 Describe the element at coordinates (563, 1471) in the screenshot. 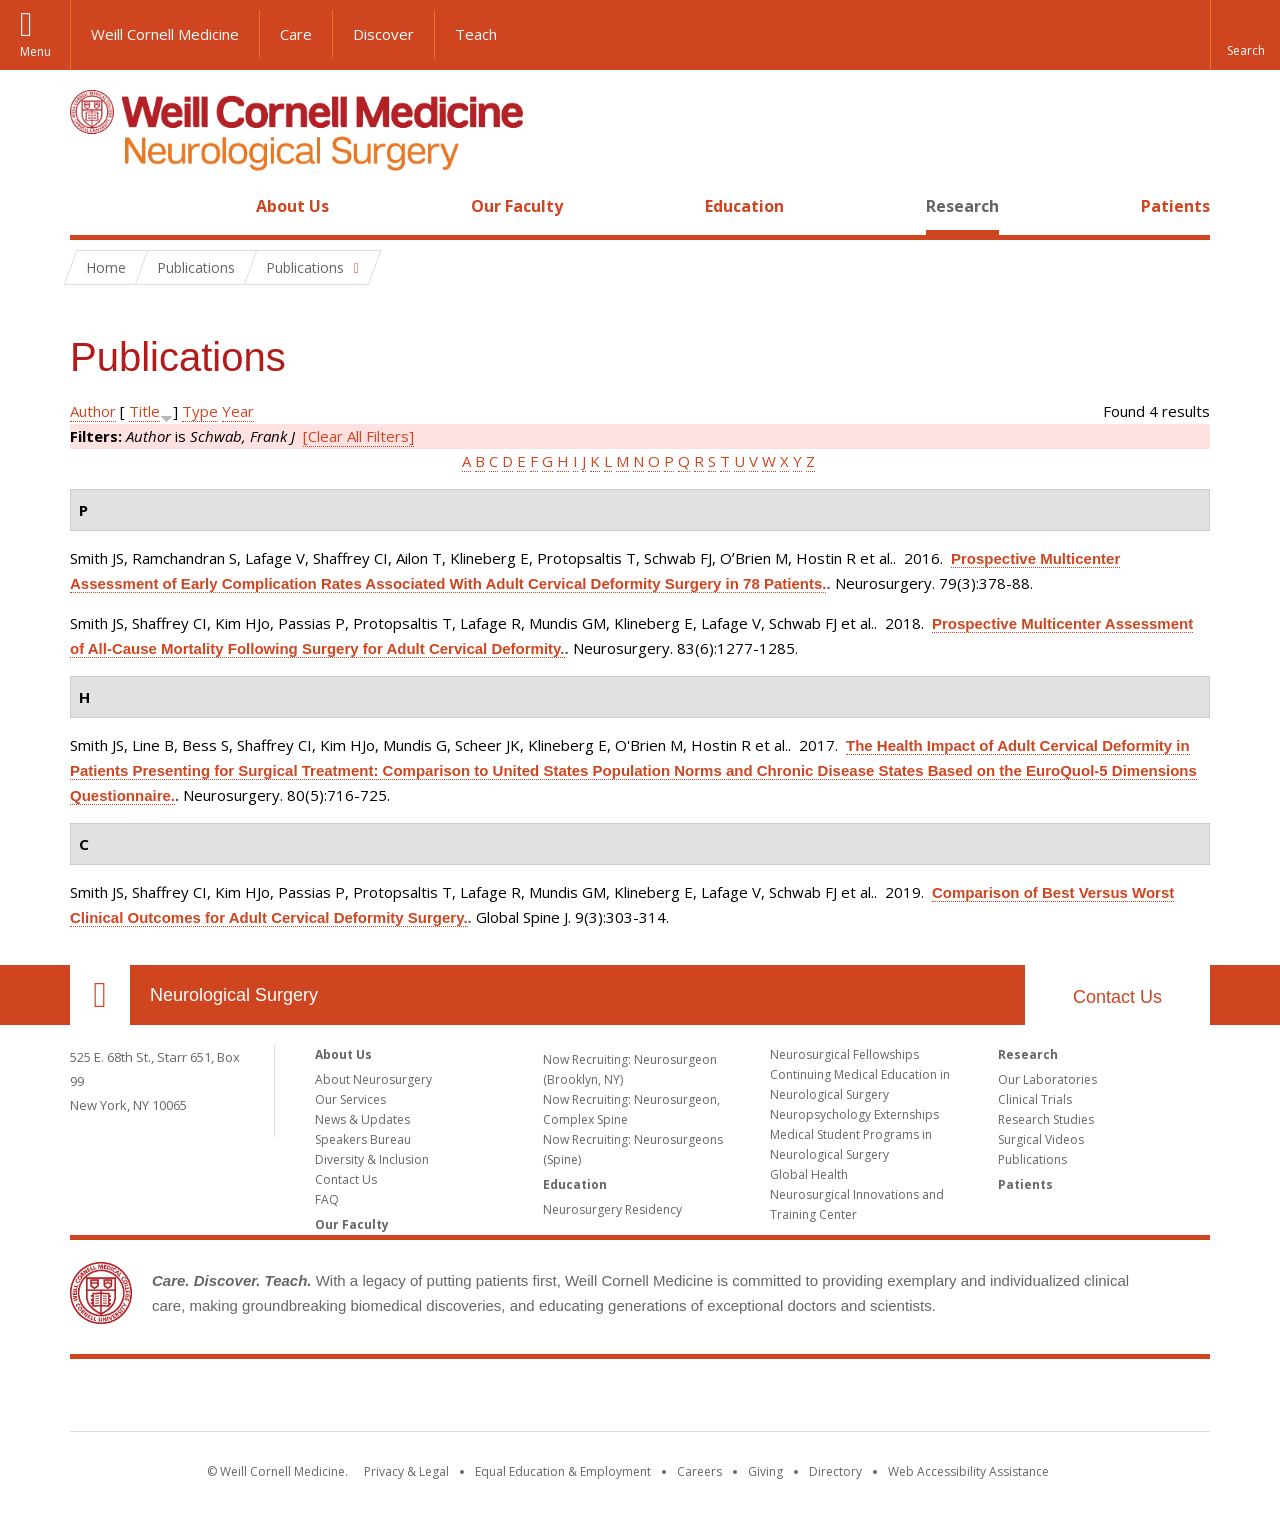

I see `Equal Education & Employment [View the Equal Education & Employment notice]` at that location.